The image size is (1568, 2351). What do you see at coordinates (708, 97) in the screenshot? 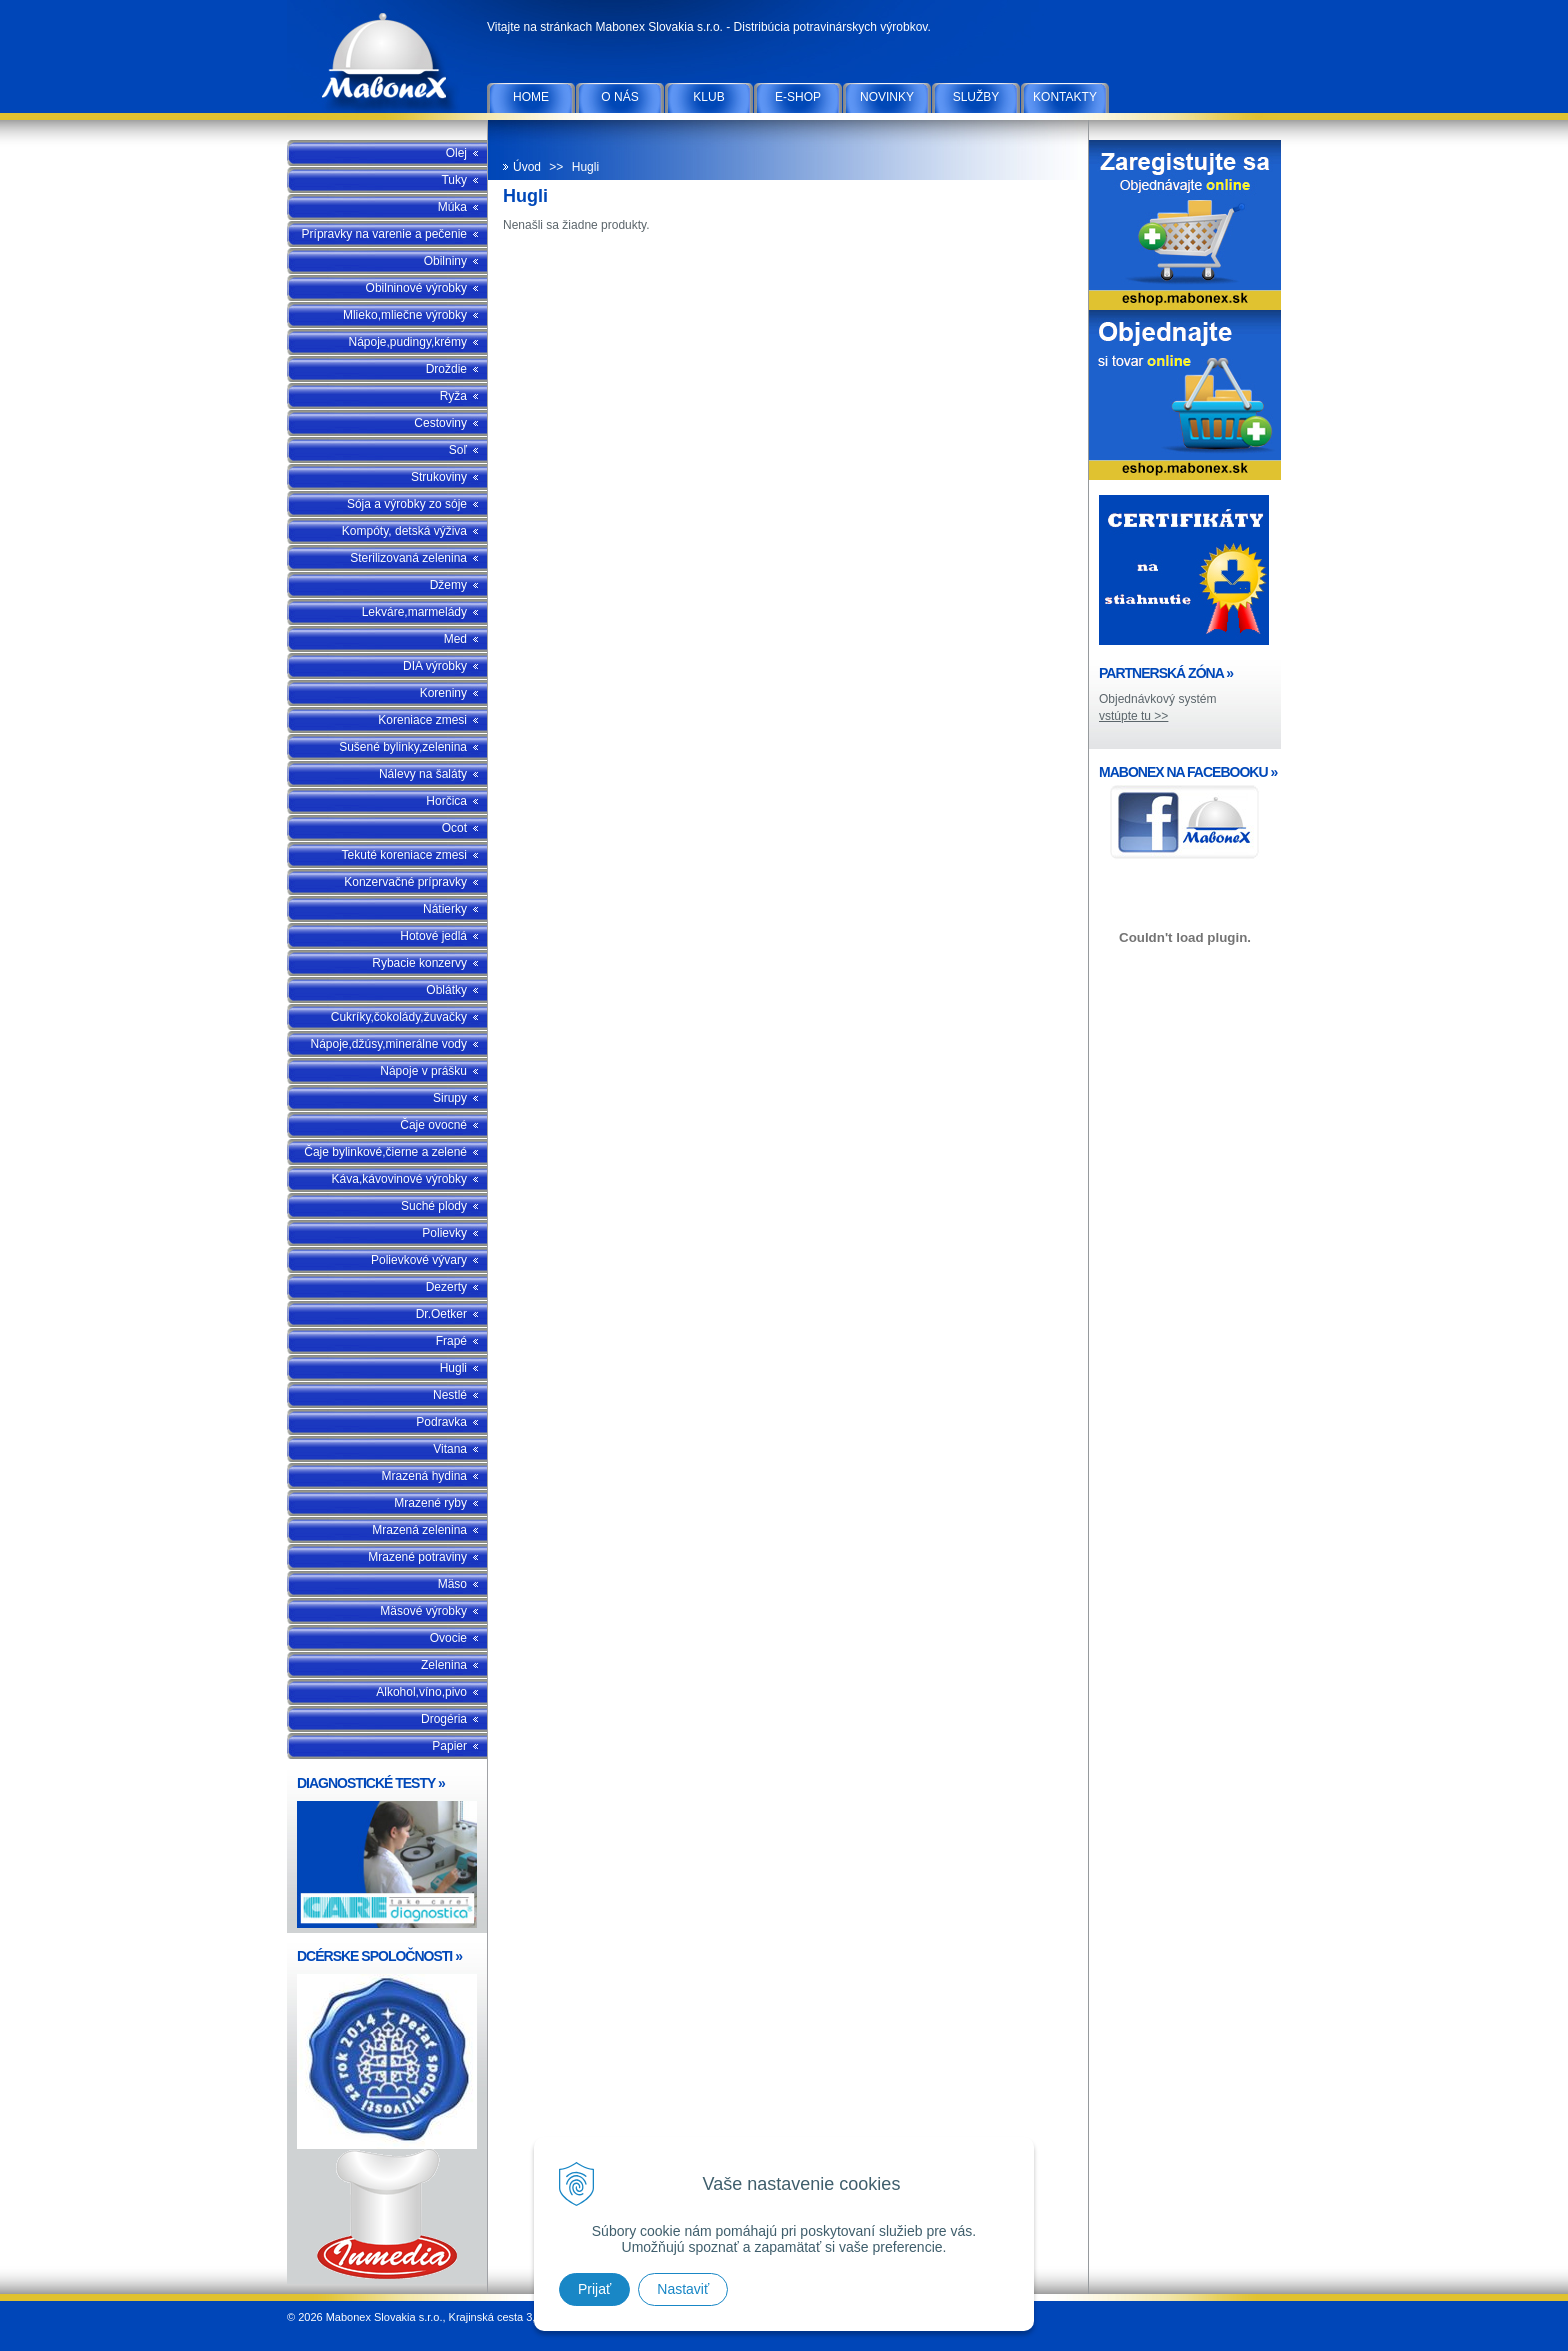
I see `Klub` at bounding box center [708, 97].